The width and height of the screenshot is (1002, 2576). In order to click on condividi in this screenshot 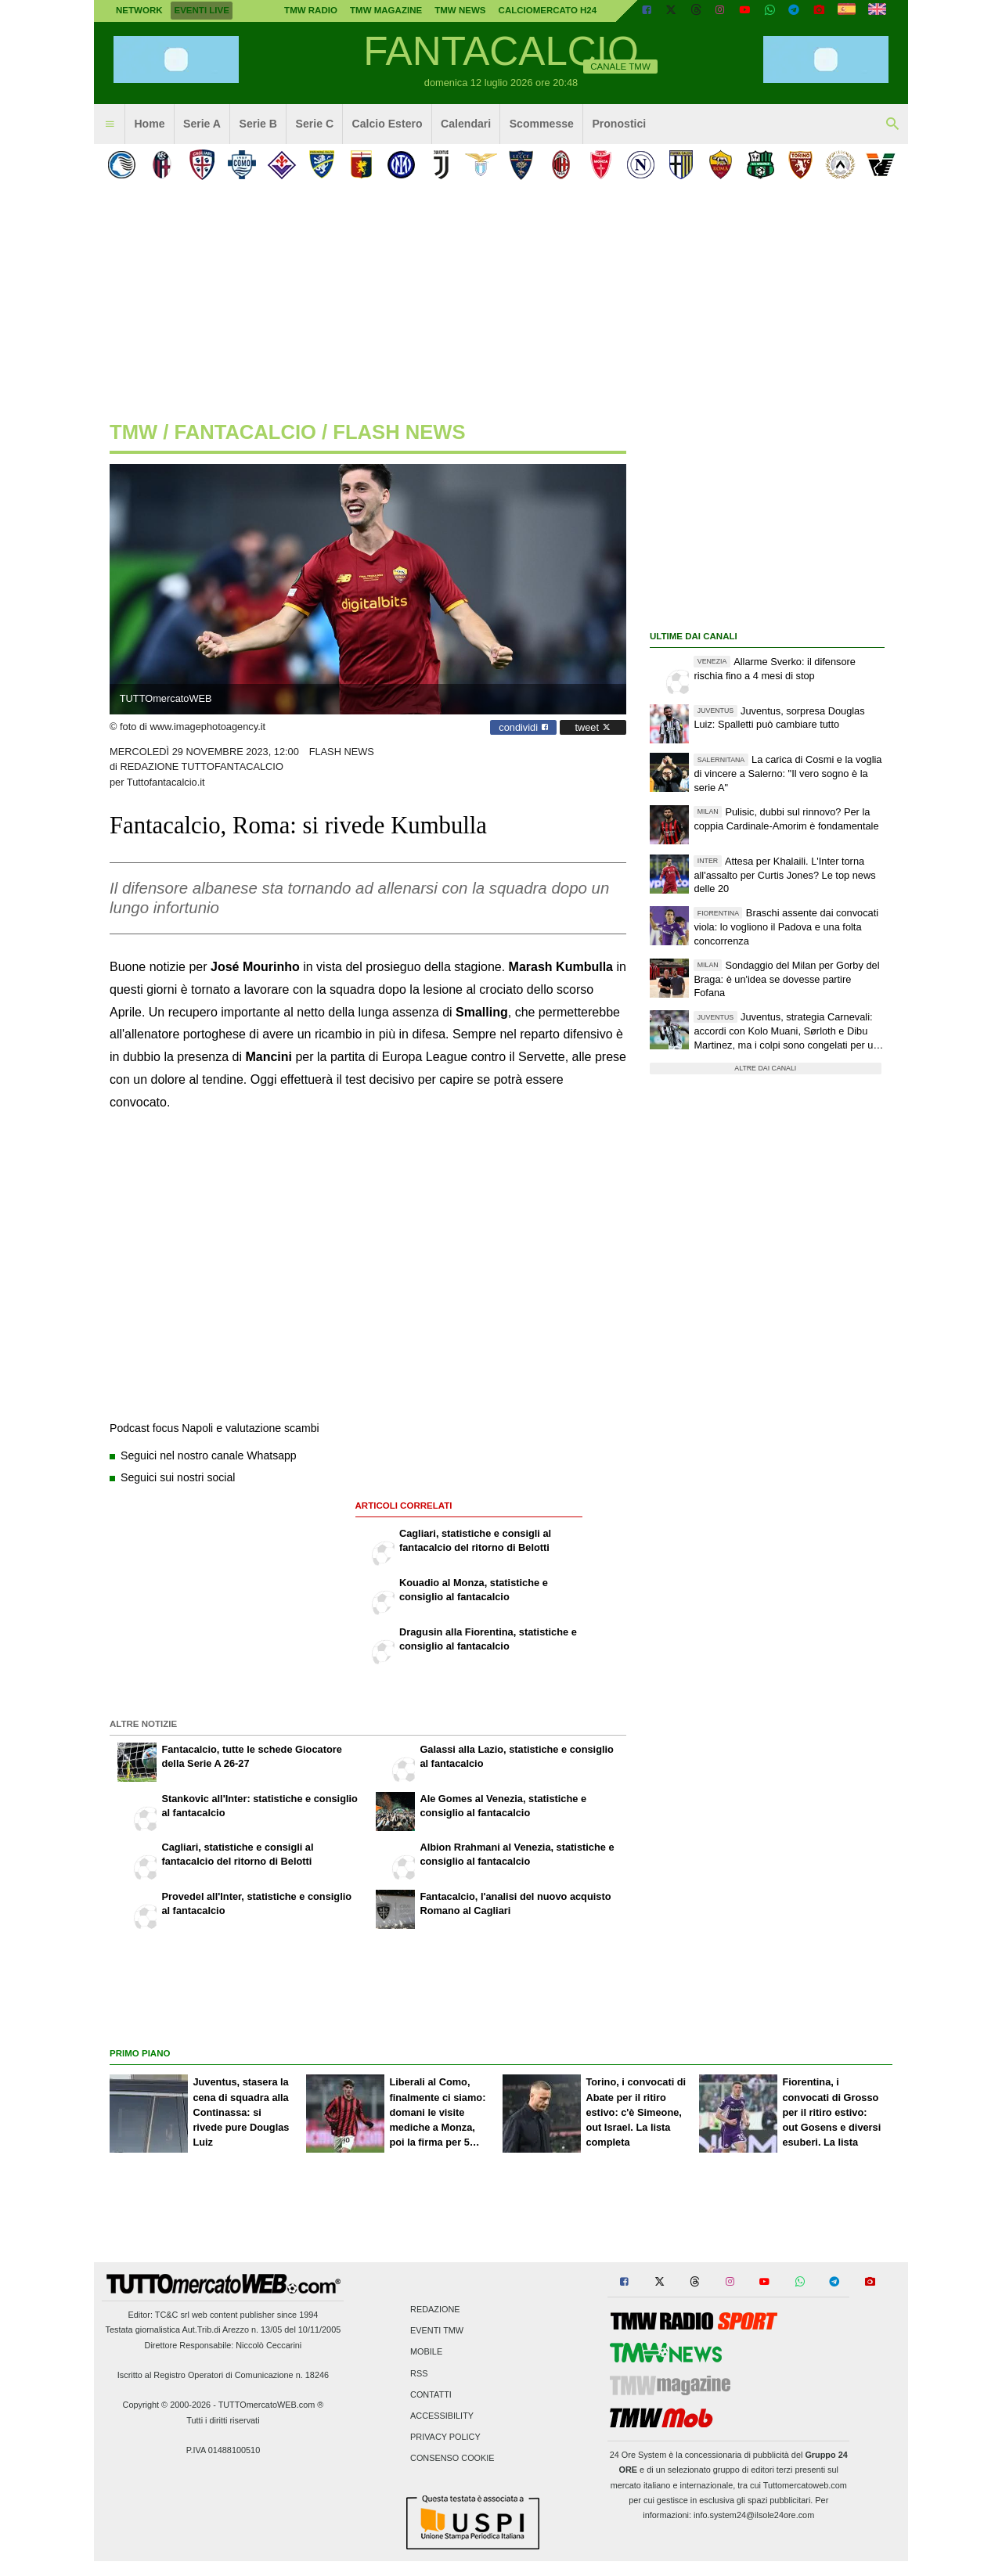, I will do `click(523, 727)`.